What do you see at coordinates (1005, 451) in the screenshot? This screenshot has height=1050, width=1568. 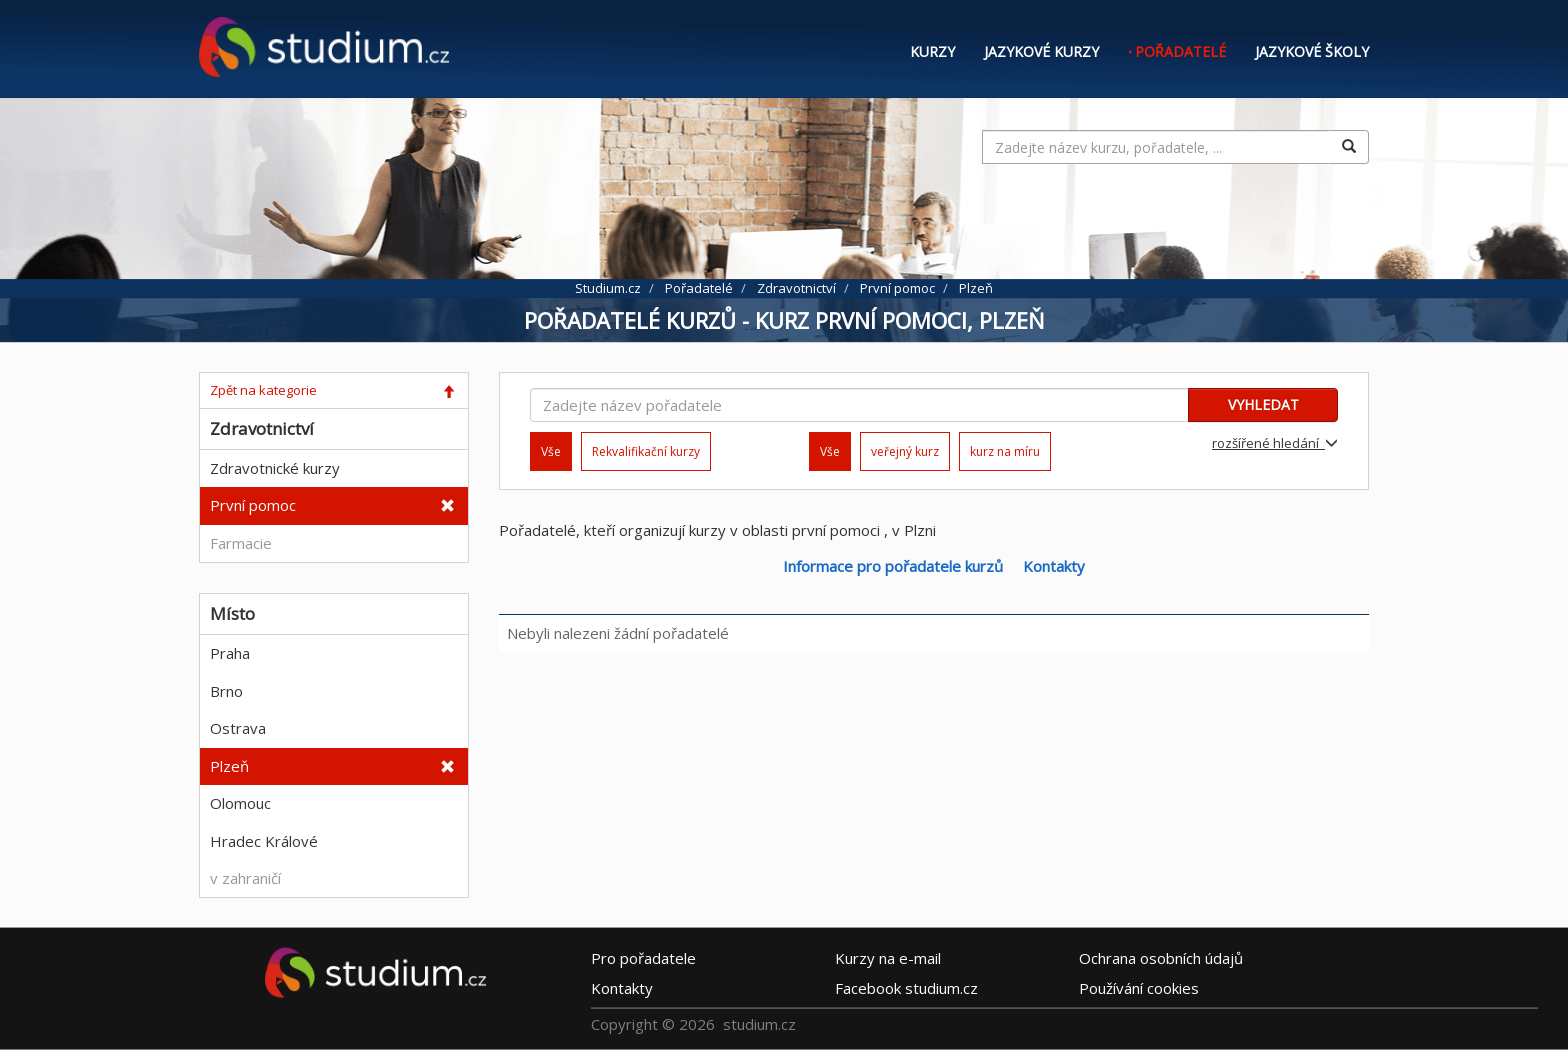 I see `kurz na míru` at bounding box center [1005, 451].